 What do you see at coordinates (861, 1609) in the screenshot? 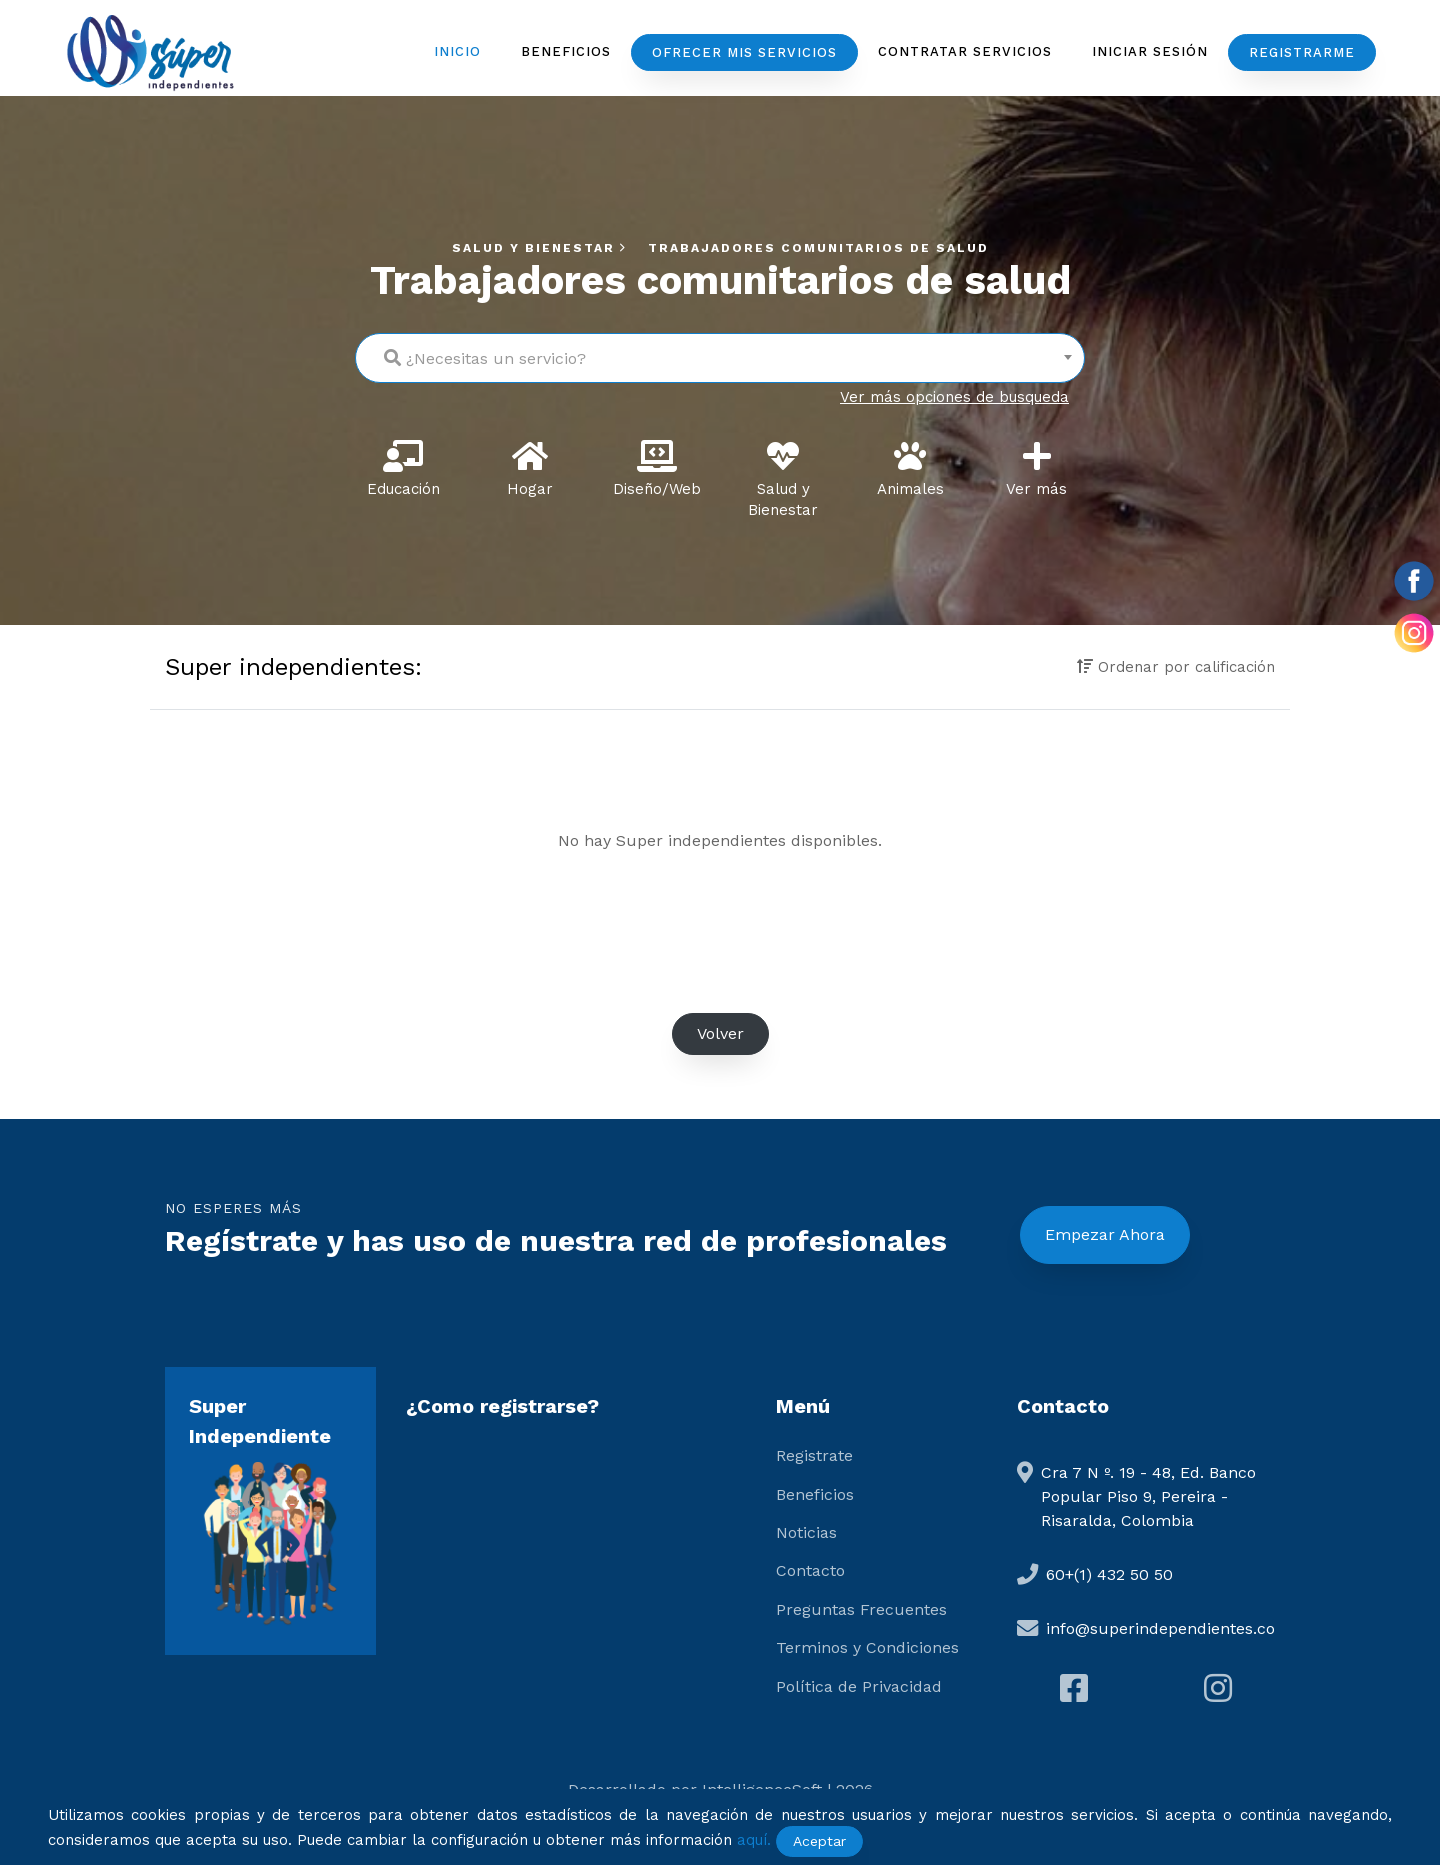
I see `Preguntas Frecuentes` at bounding box center [861, 1609].